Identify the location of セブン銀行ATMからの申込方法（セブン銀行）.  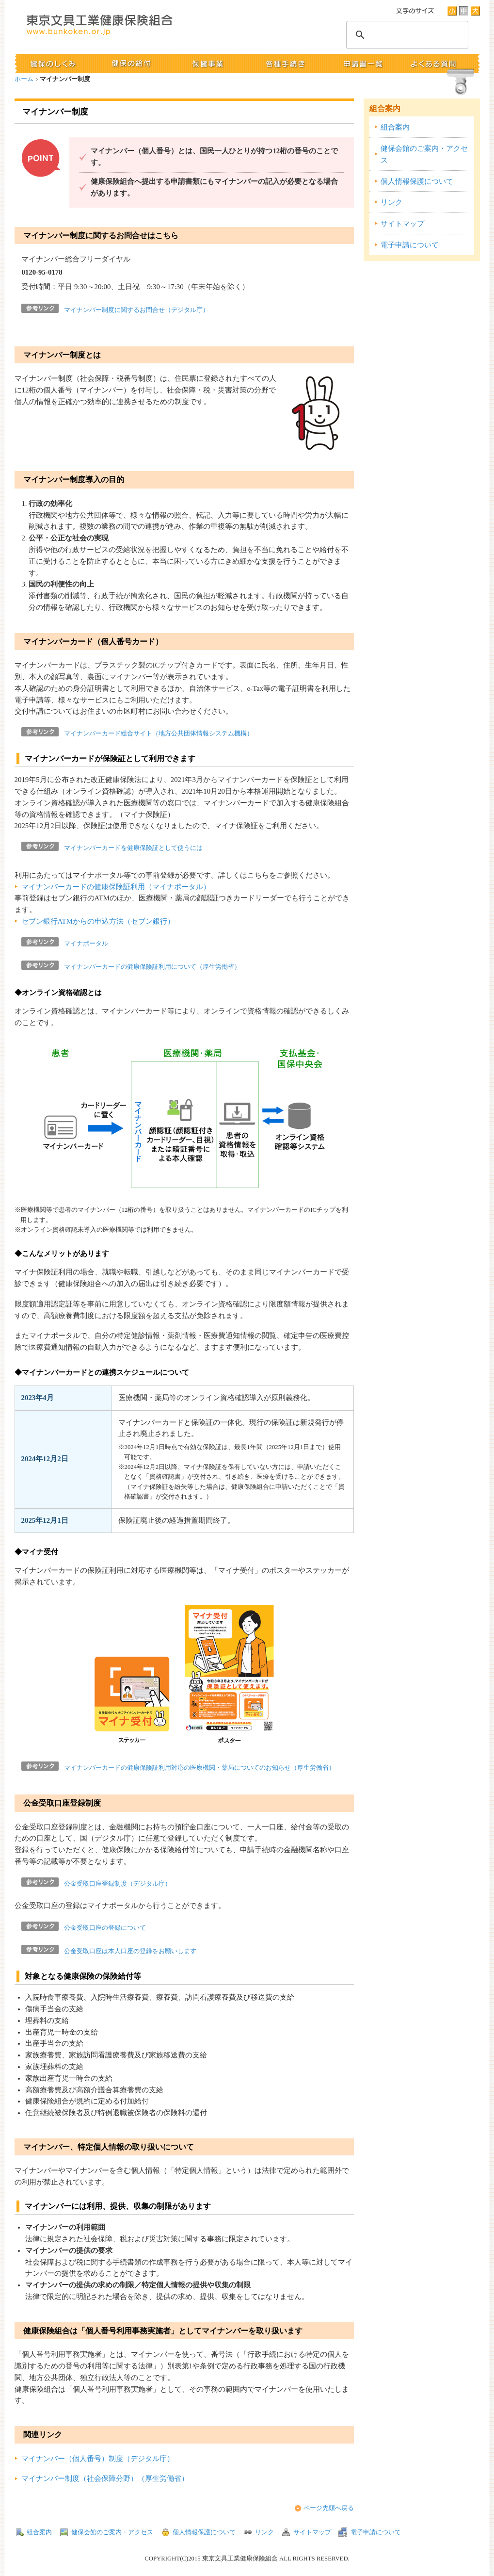
(98, 921).